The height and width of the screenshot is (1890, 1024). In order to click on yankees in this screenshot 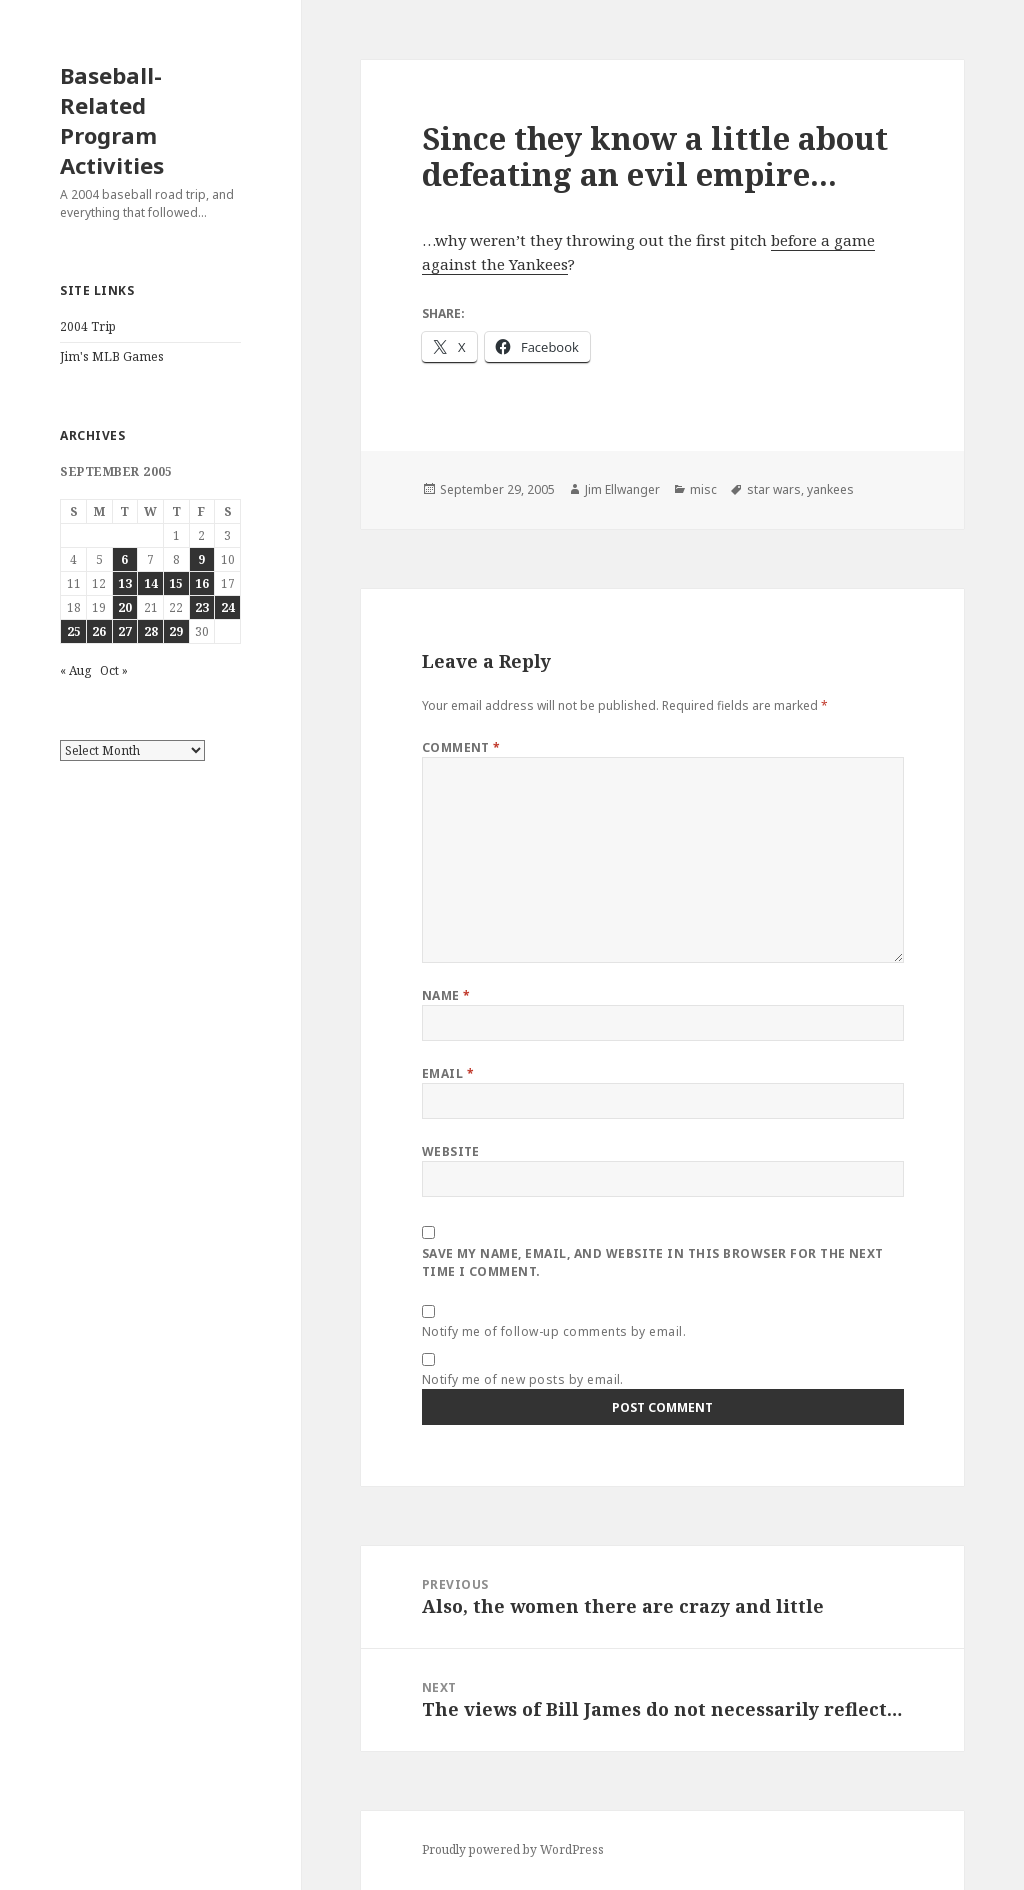, I will do `click(830, 489)`.